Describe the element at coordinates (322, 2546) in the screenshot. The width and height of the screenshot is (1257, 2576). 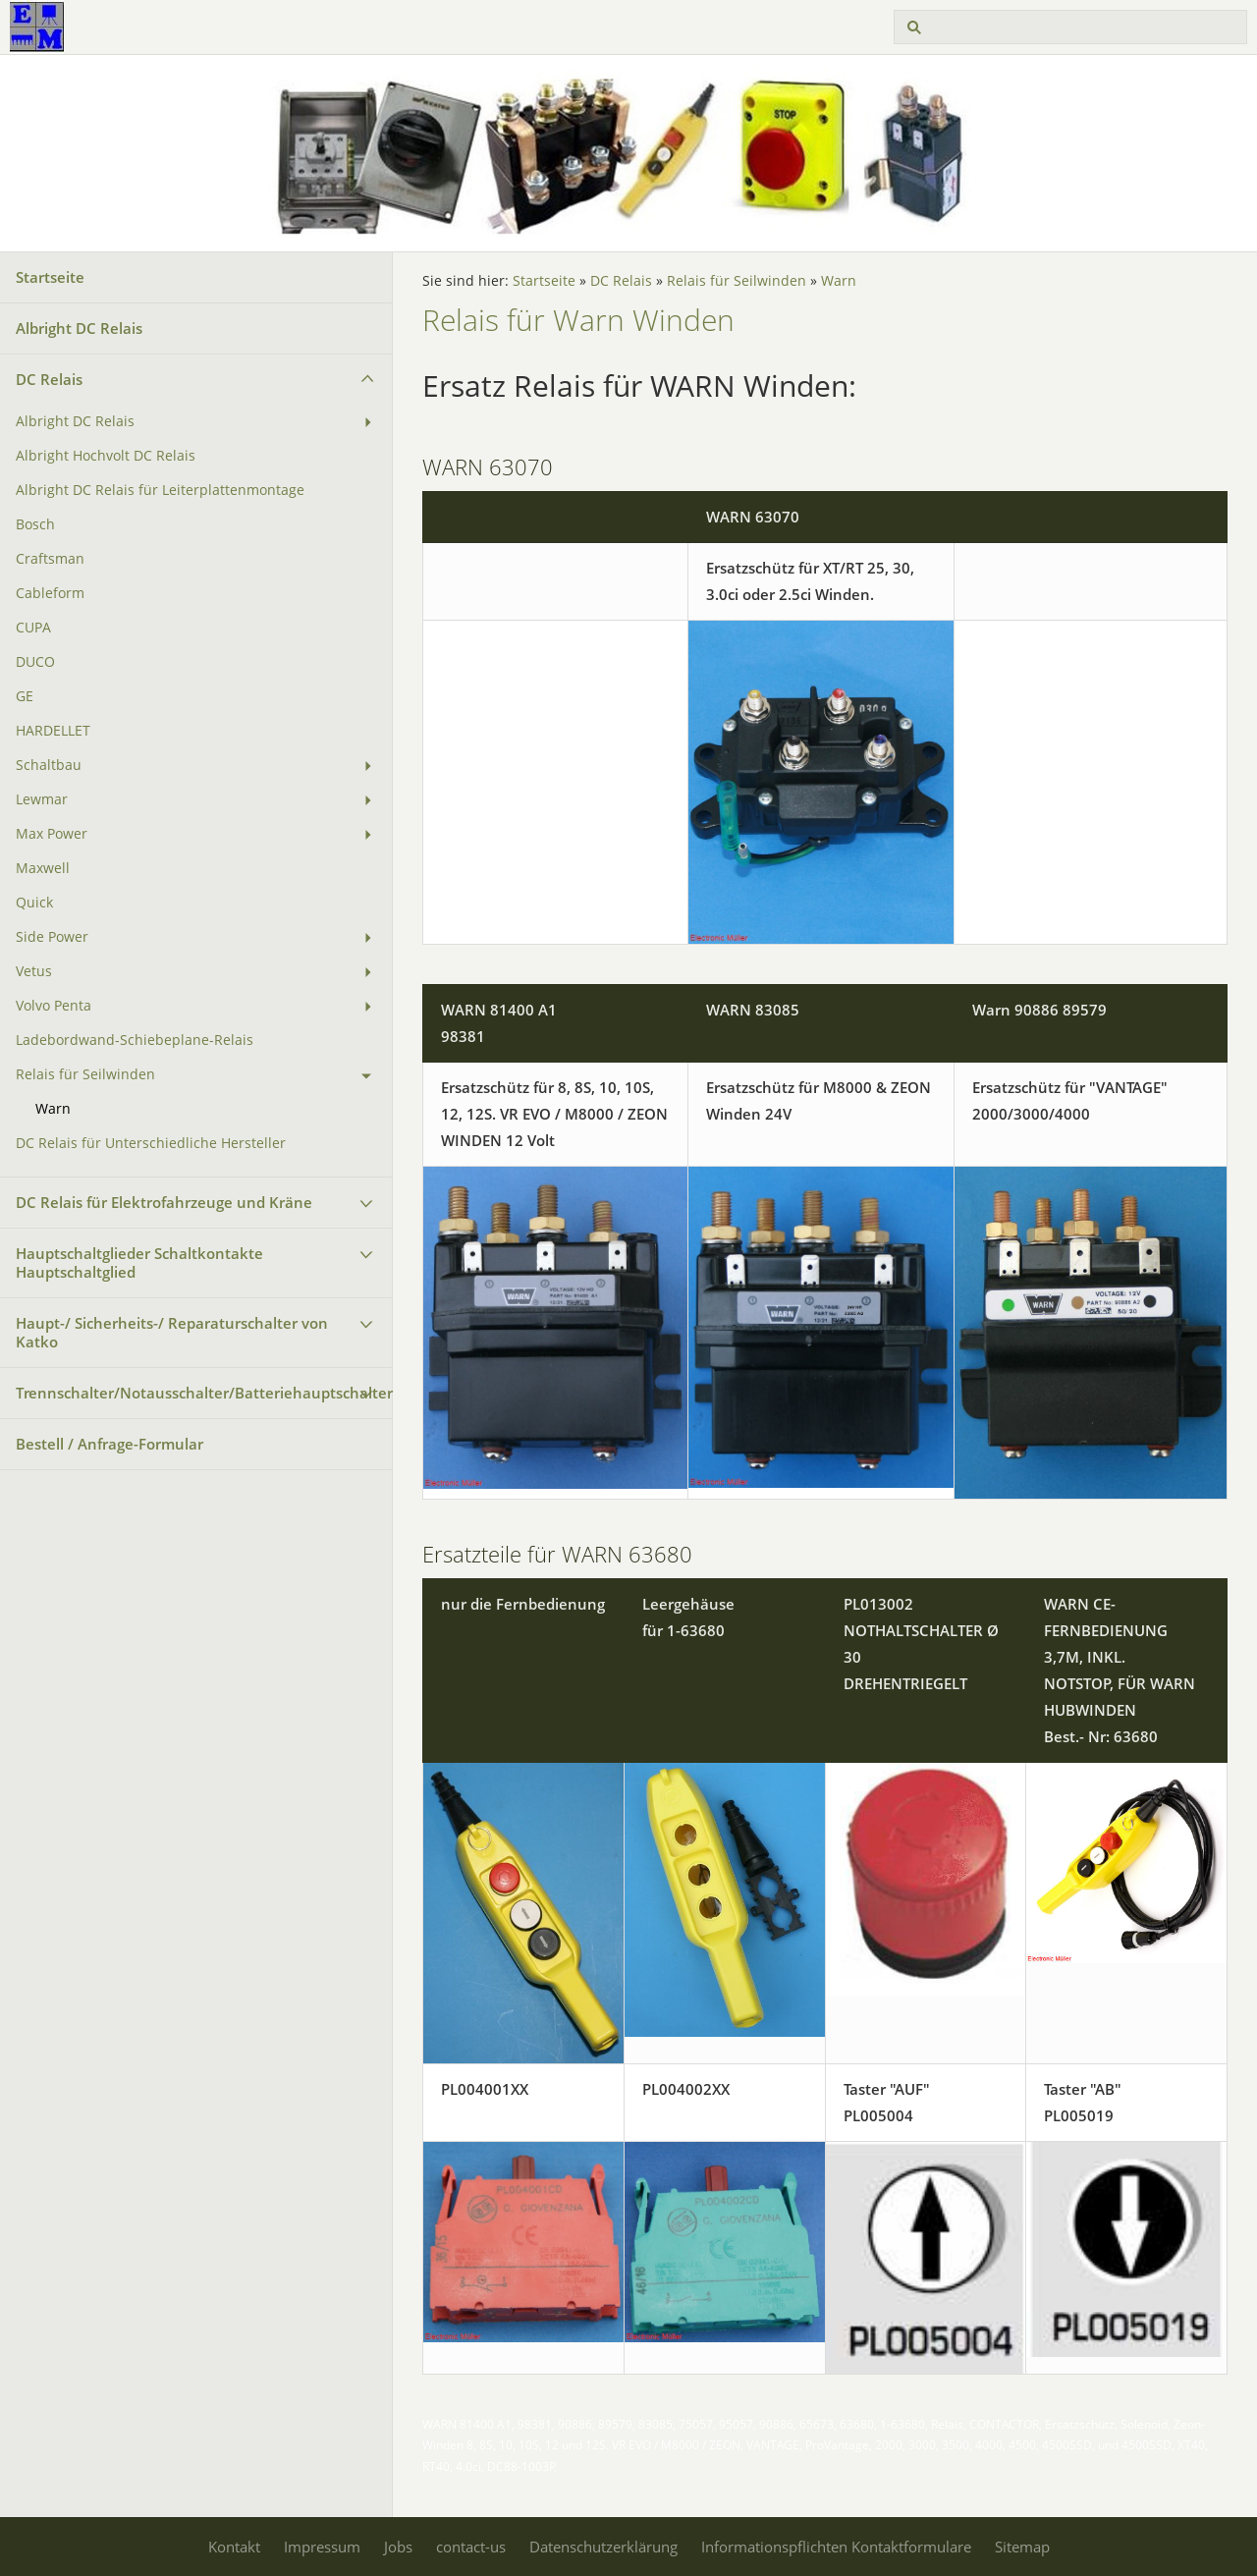
I see `Impressum` at that location.